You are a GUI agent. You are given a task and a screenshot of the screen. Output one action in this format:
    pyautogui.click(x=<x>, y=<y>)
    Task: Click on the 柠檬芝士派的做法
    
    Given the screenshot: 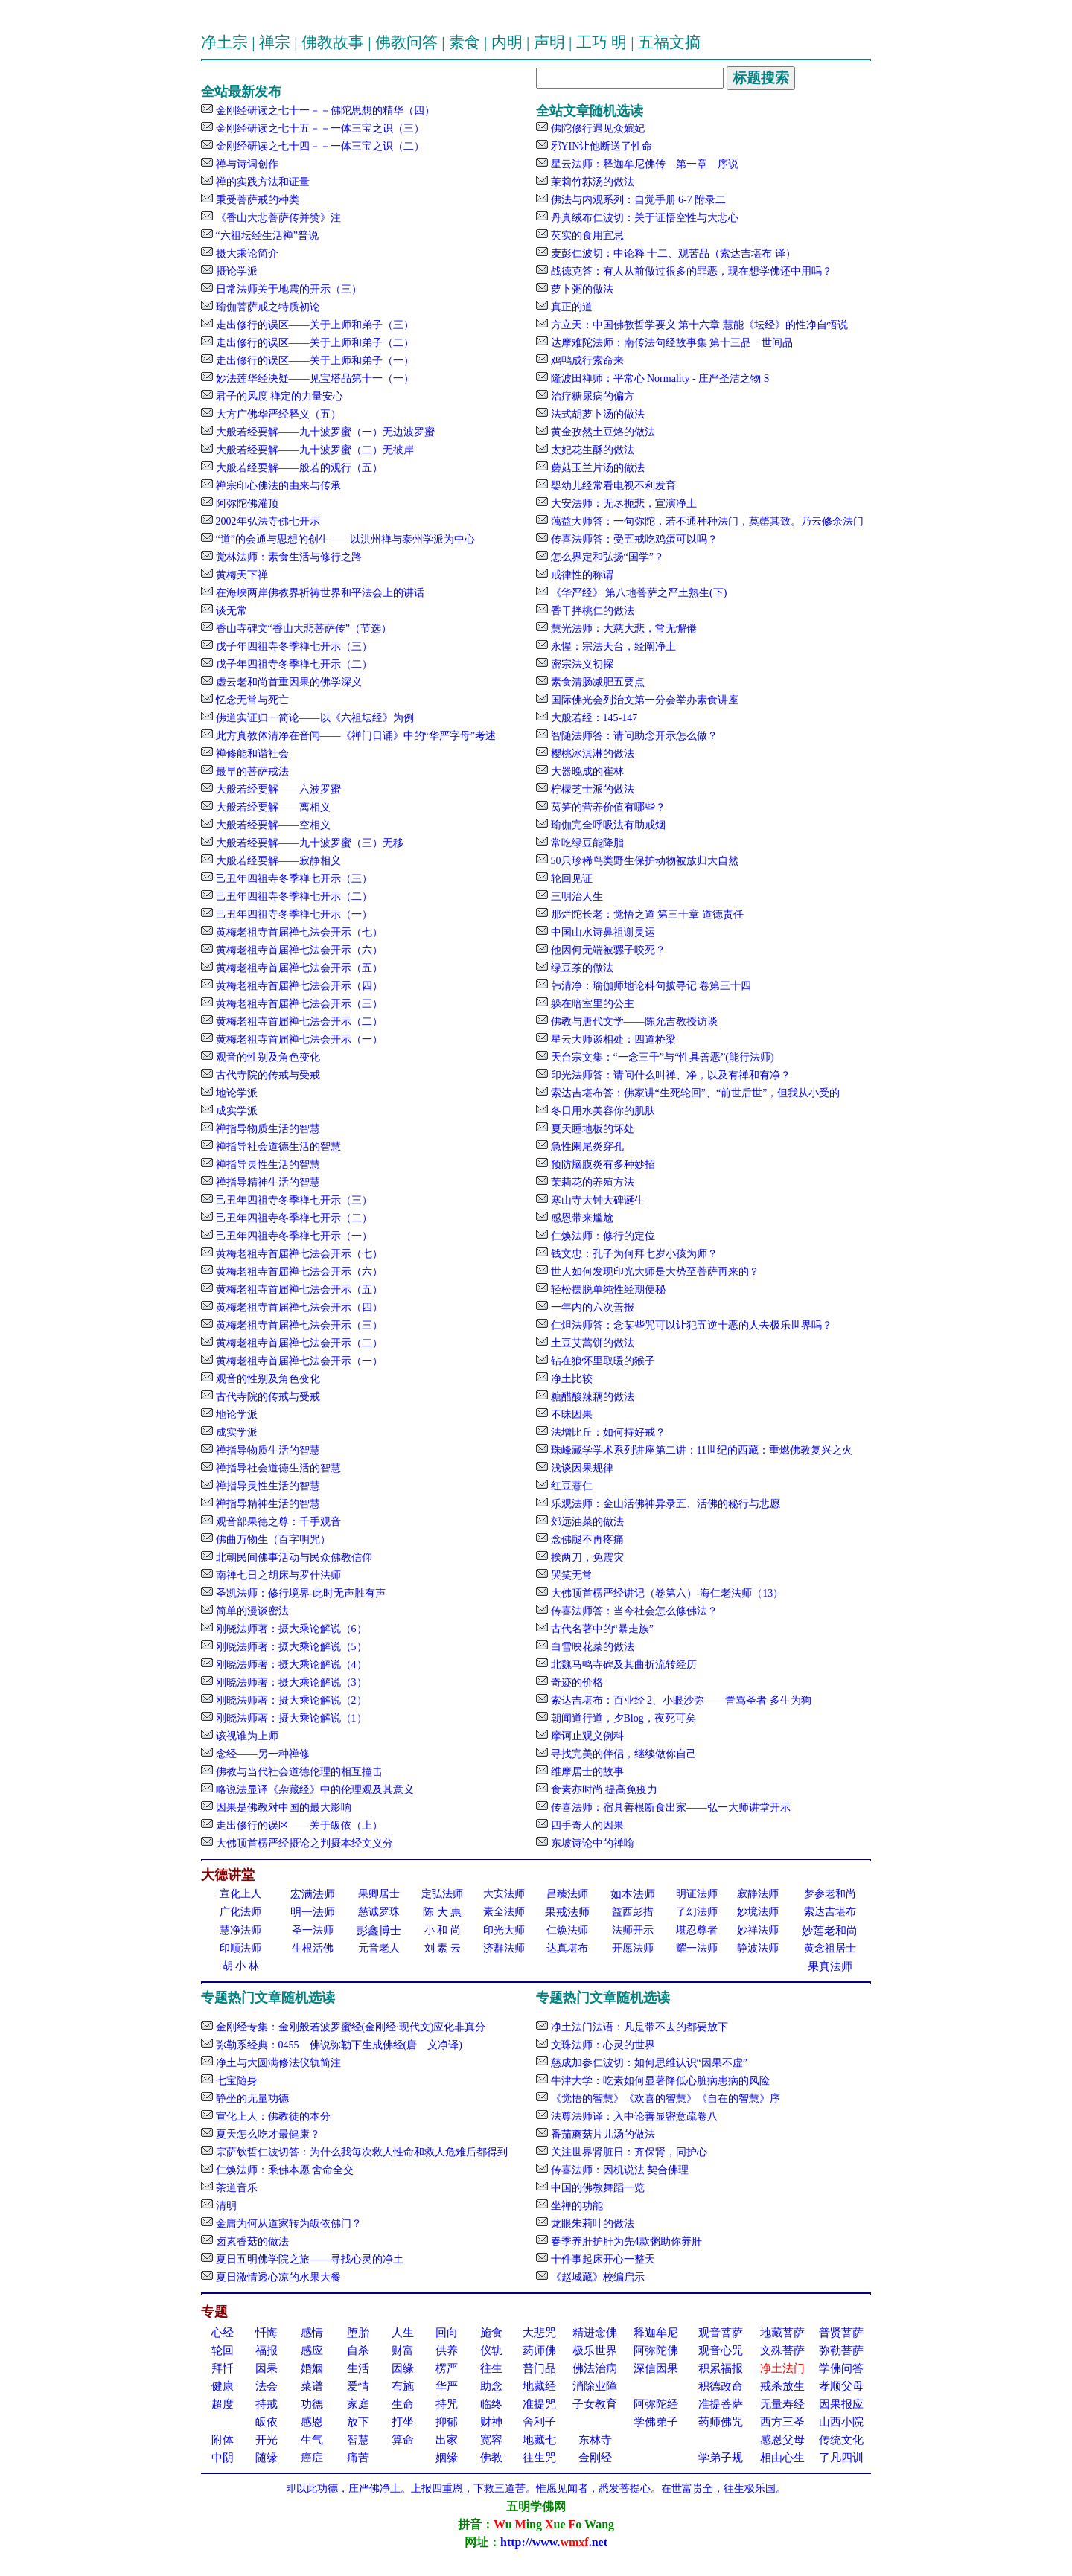 What is the action you would take?
    pyautogui.click(x=591, y=789)
    